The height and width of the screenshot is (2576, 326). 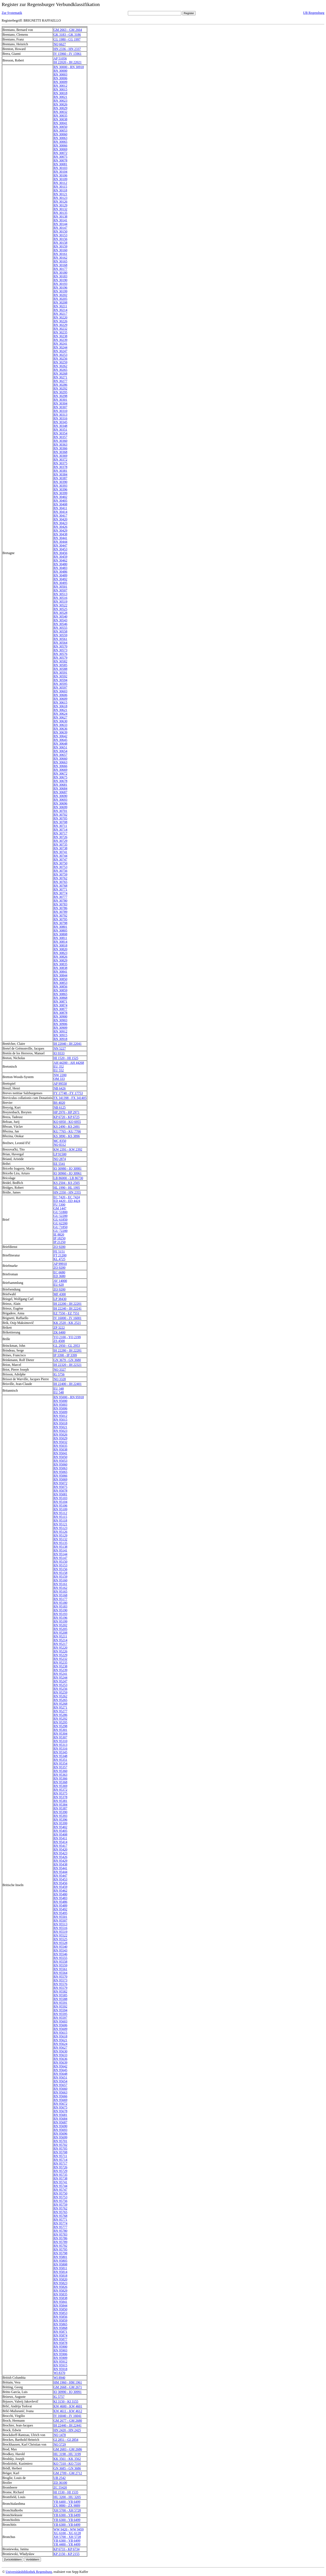 What do you see at coordinates (60, 1917) in the screenshot?
I see `RN 95501` at bounding box center [60, 1917].